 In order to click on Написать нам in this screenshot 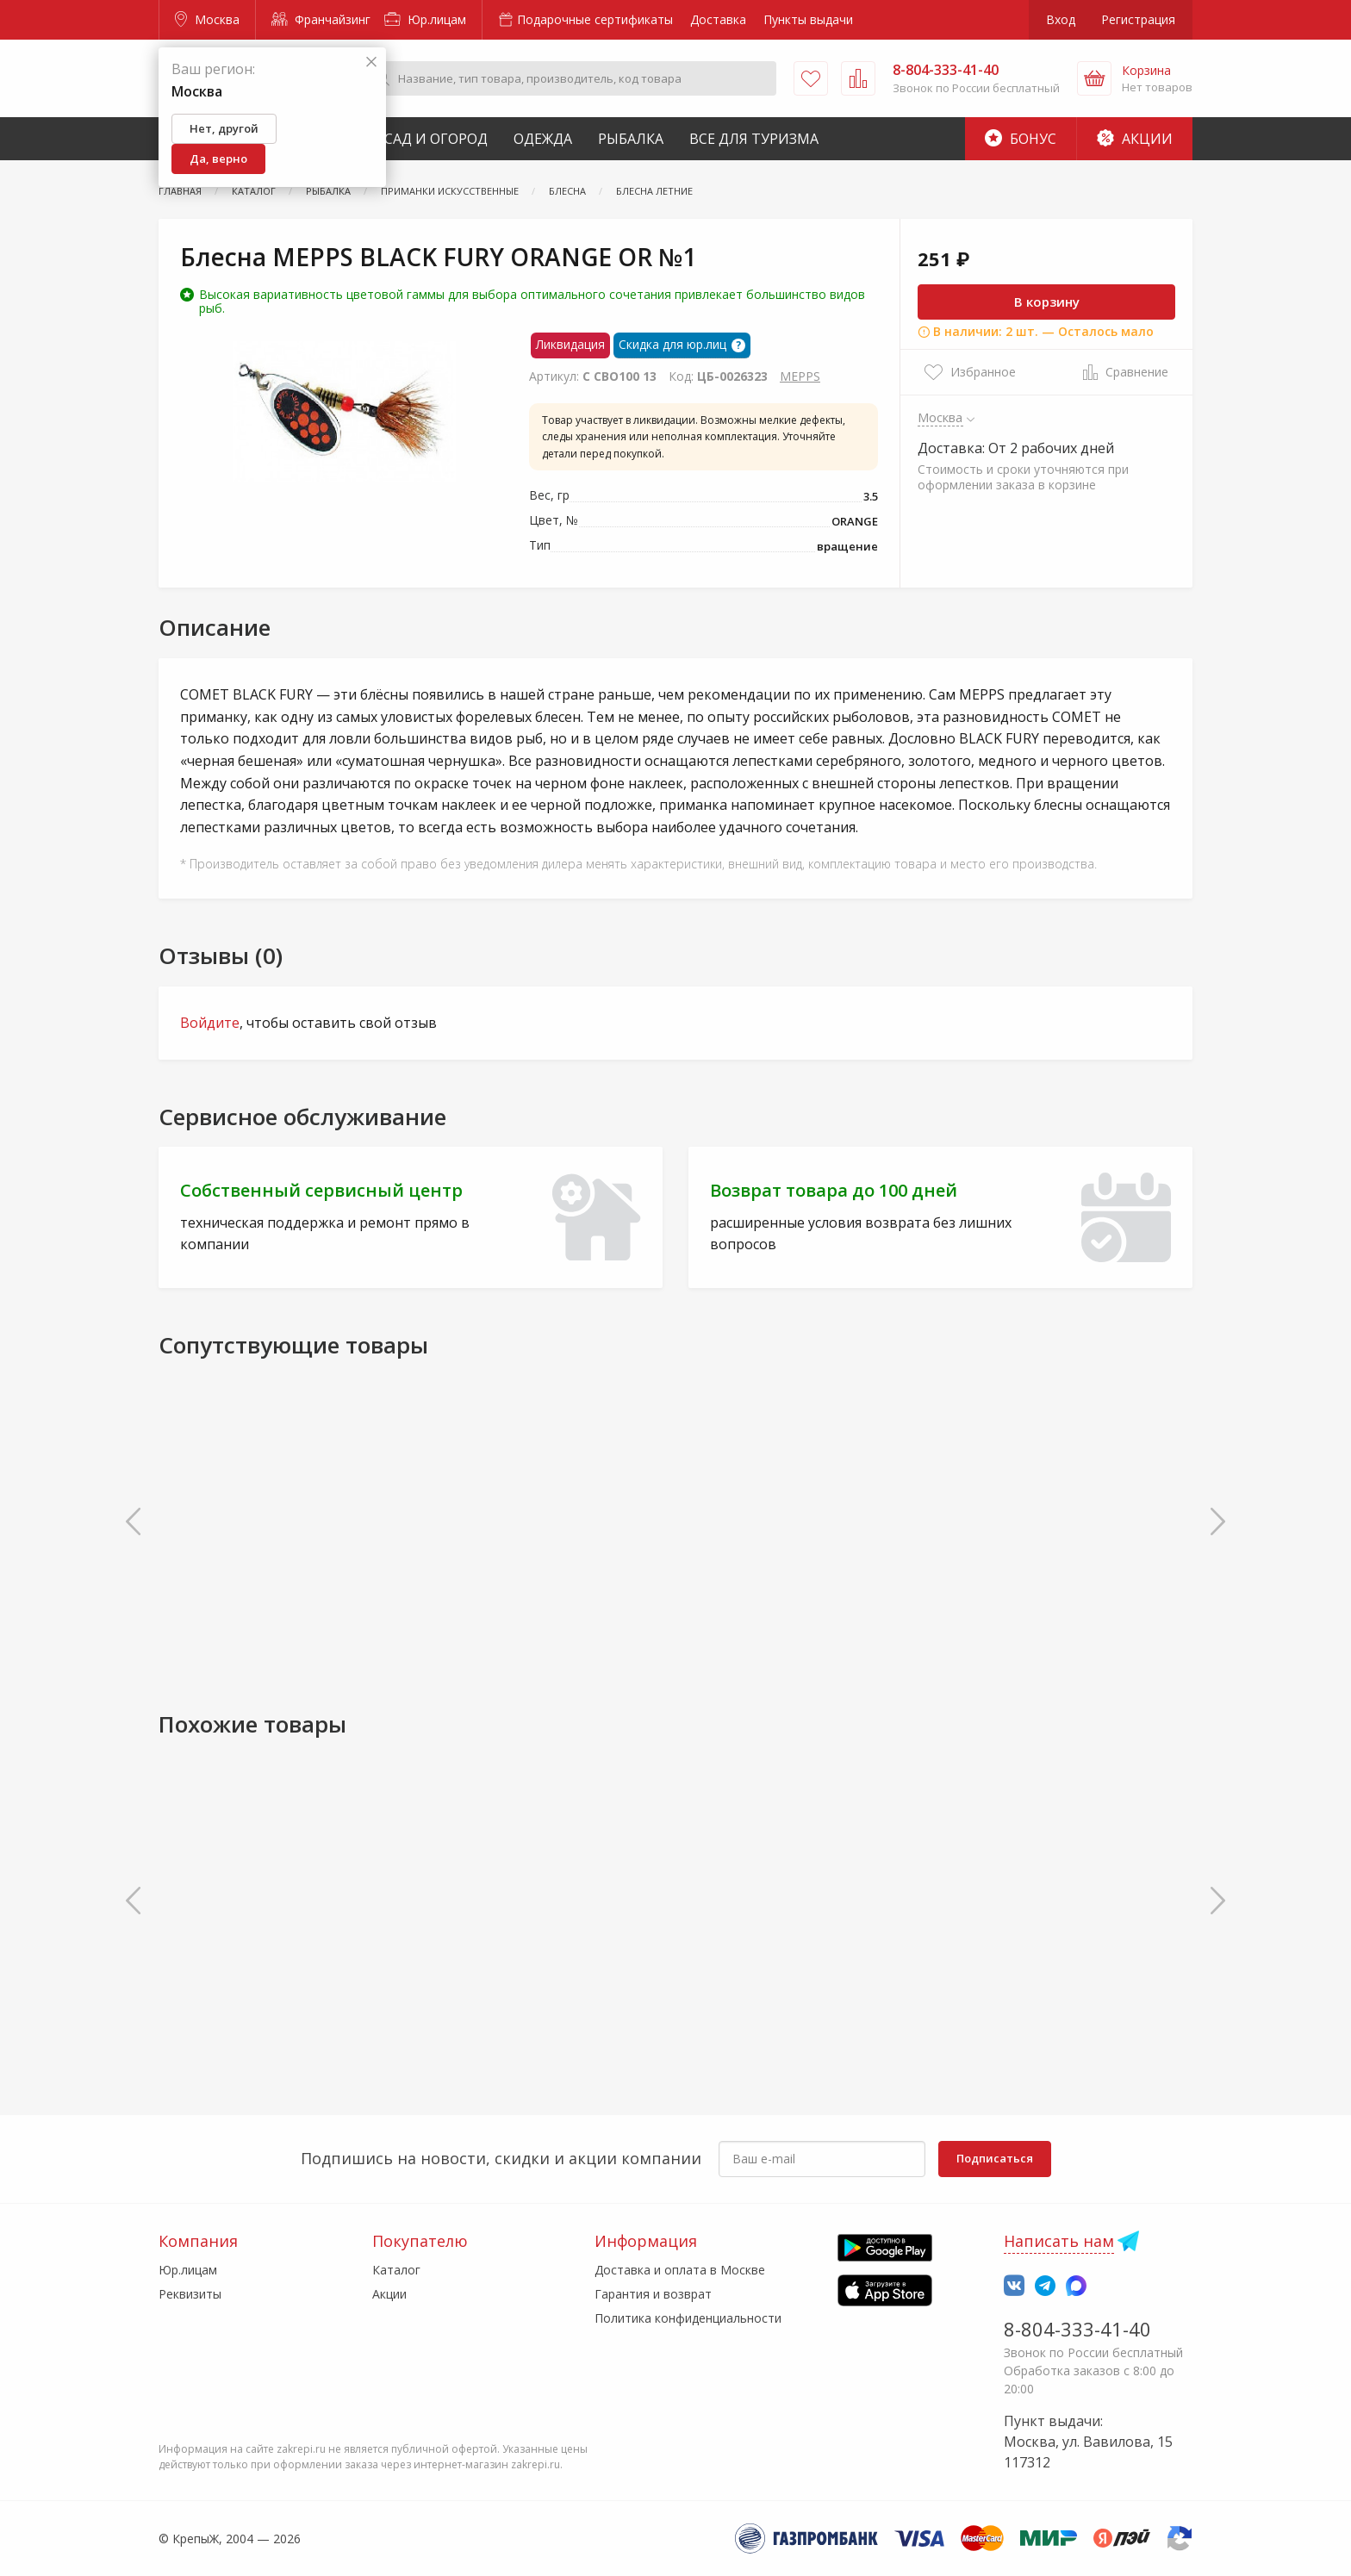, I will do `click(1059, 2241)`.